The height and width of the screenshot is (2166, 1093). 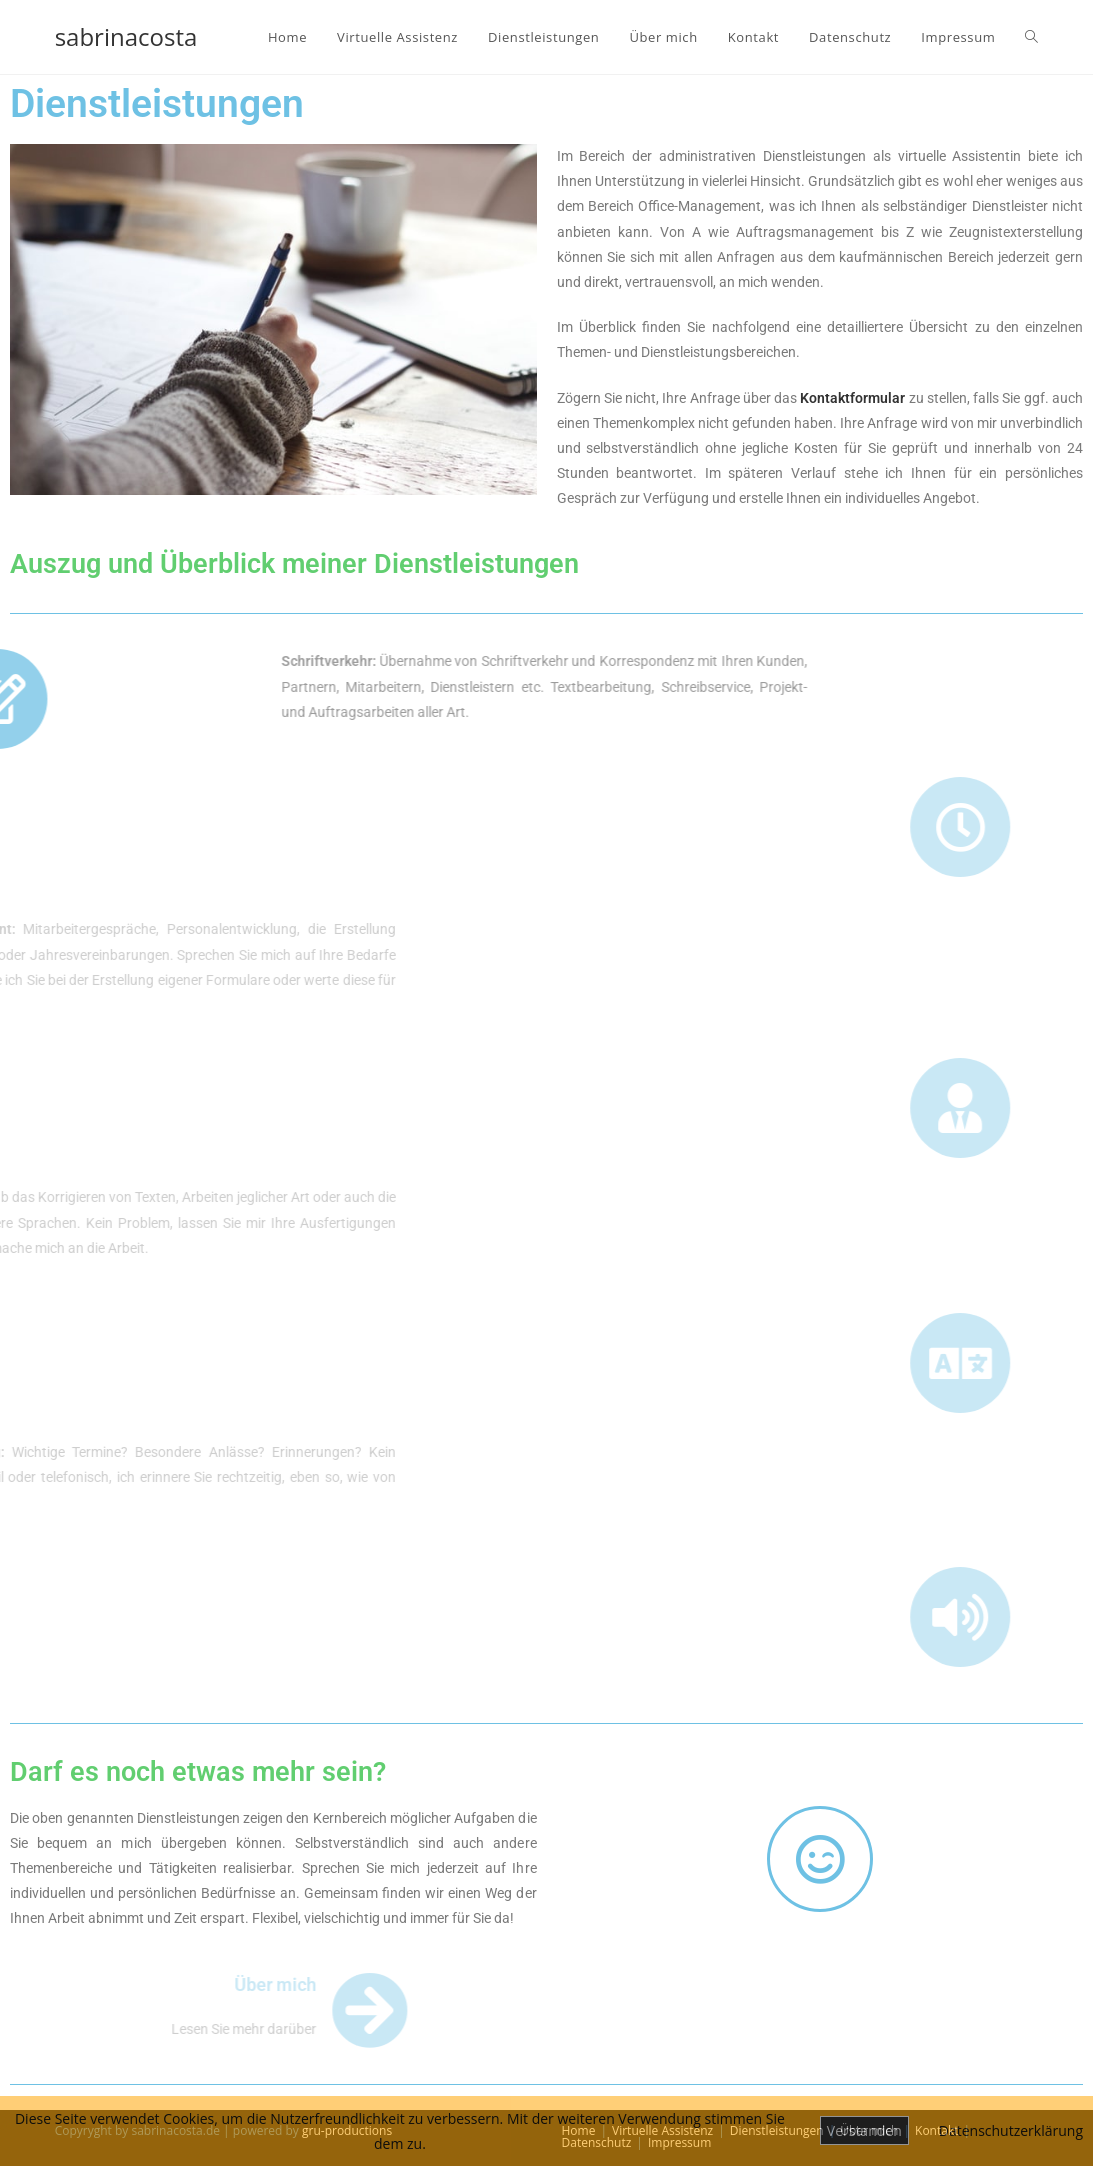 What do you see at coordinates (170, 2010) in the screenshot?
I see `[Über mich]` at bounding box center [170, 2010].